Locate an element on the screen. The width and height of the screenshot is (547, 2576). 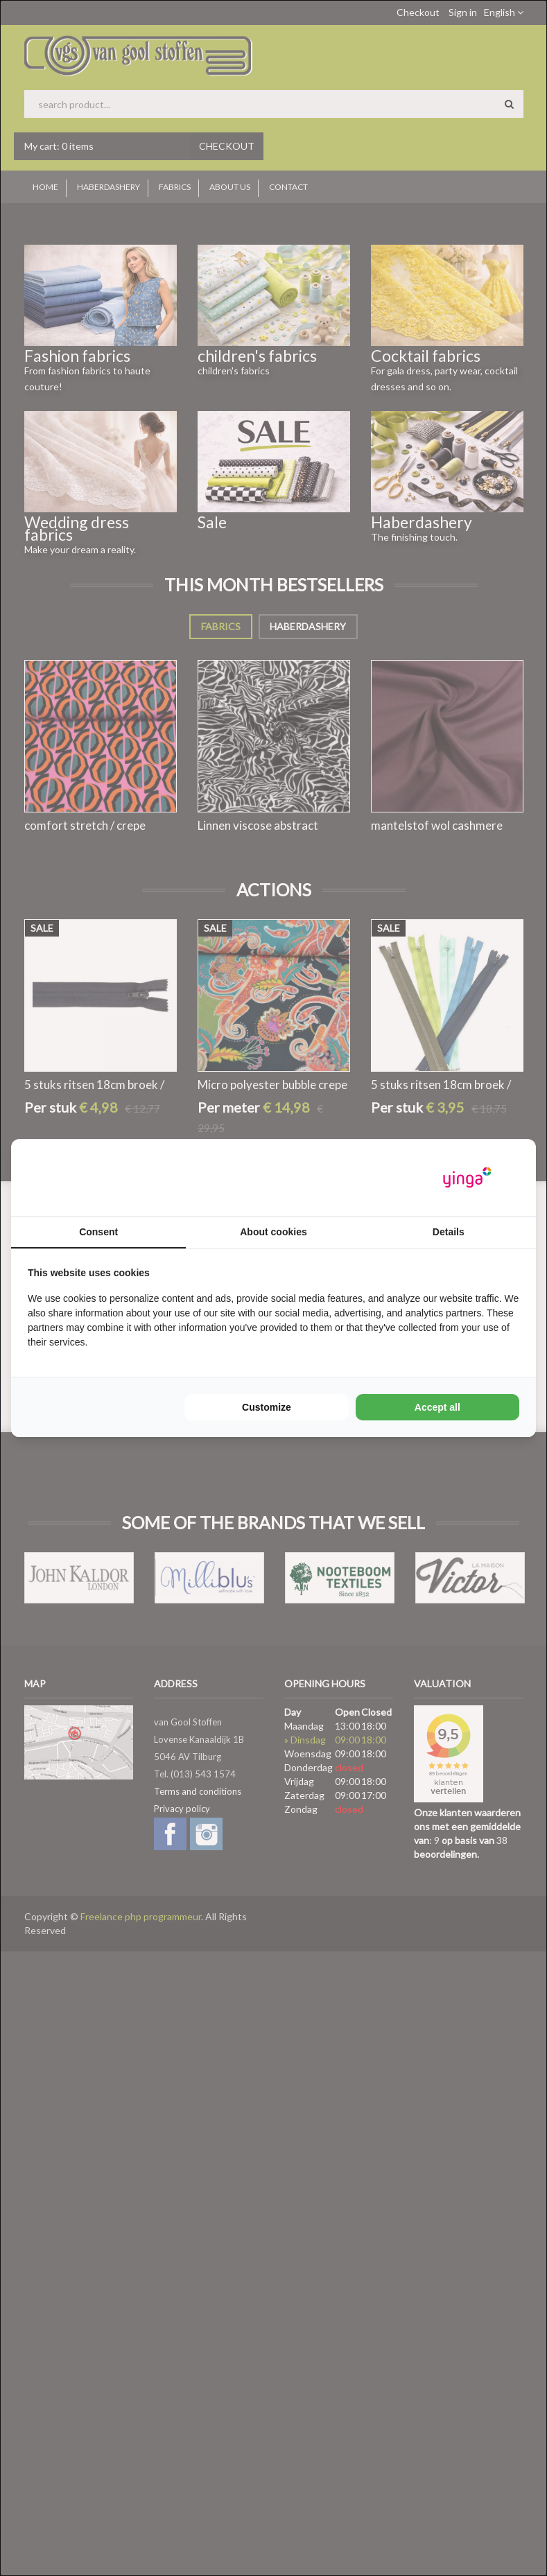
Customize is located at coordinates (266, 1407).